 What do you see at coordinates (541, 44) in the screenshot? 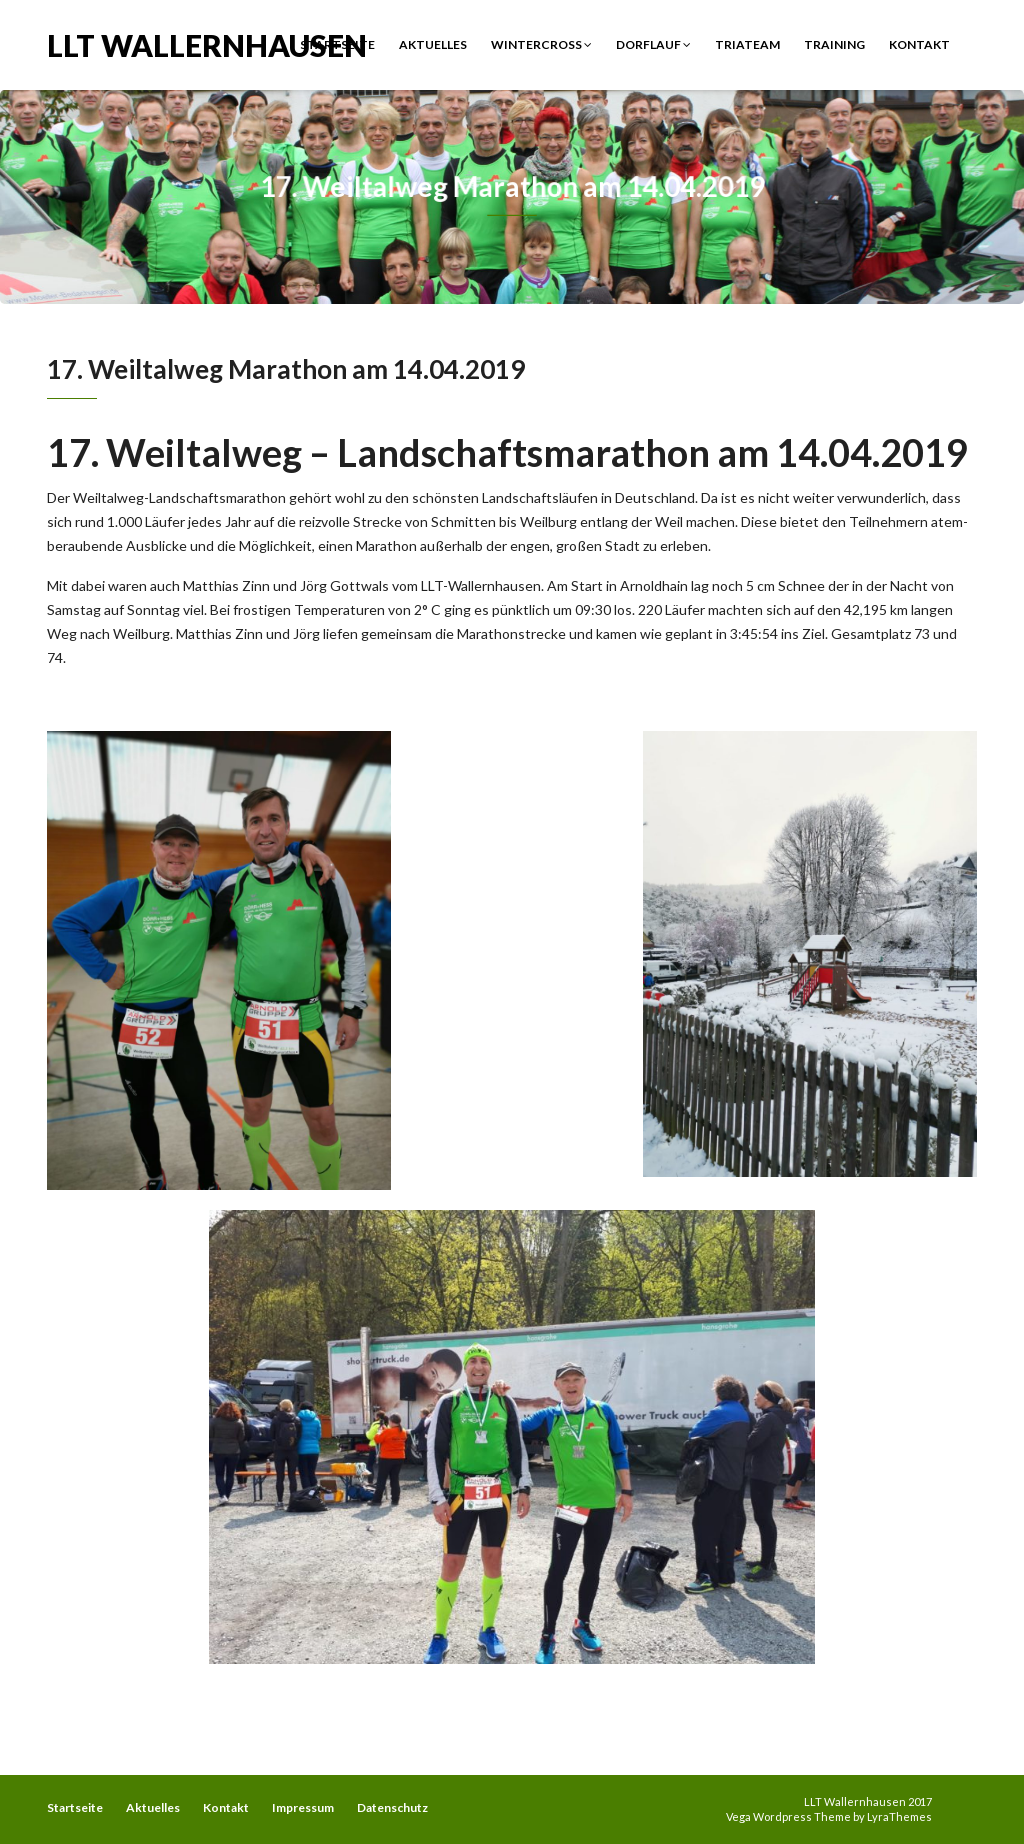
I see `Wintercross` at bounding box center [541, 44].